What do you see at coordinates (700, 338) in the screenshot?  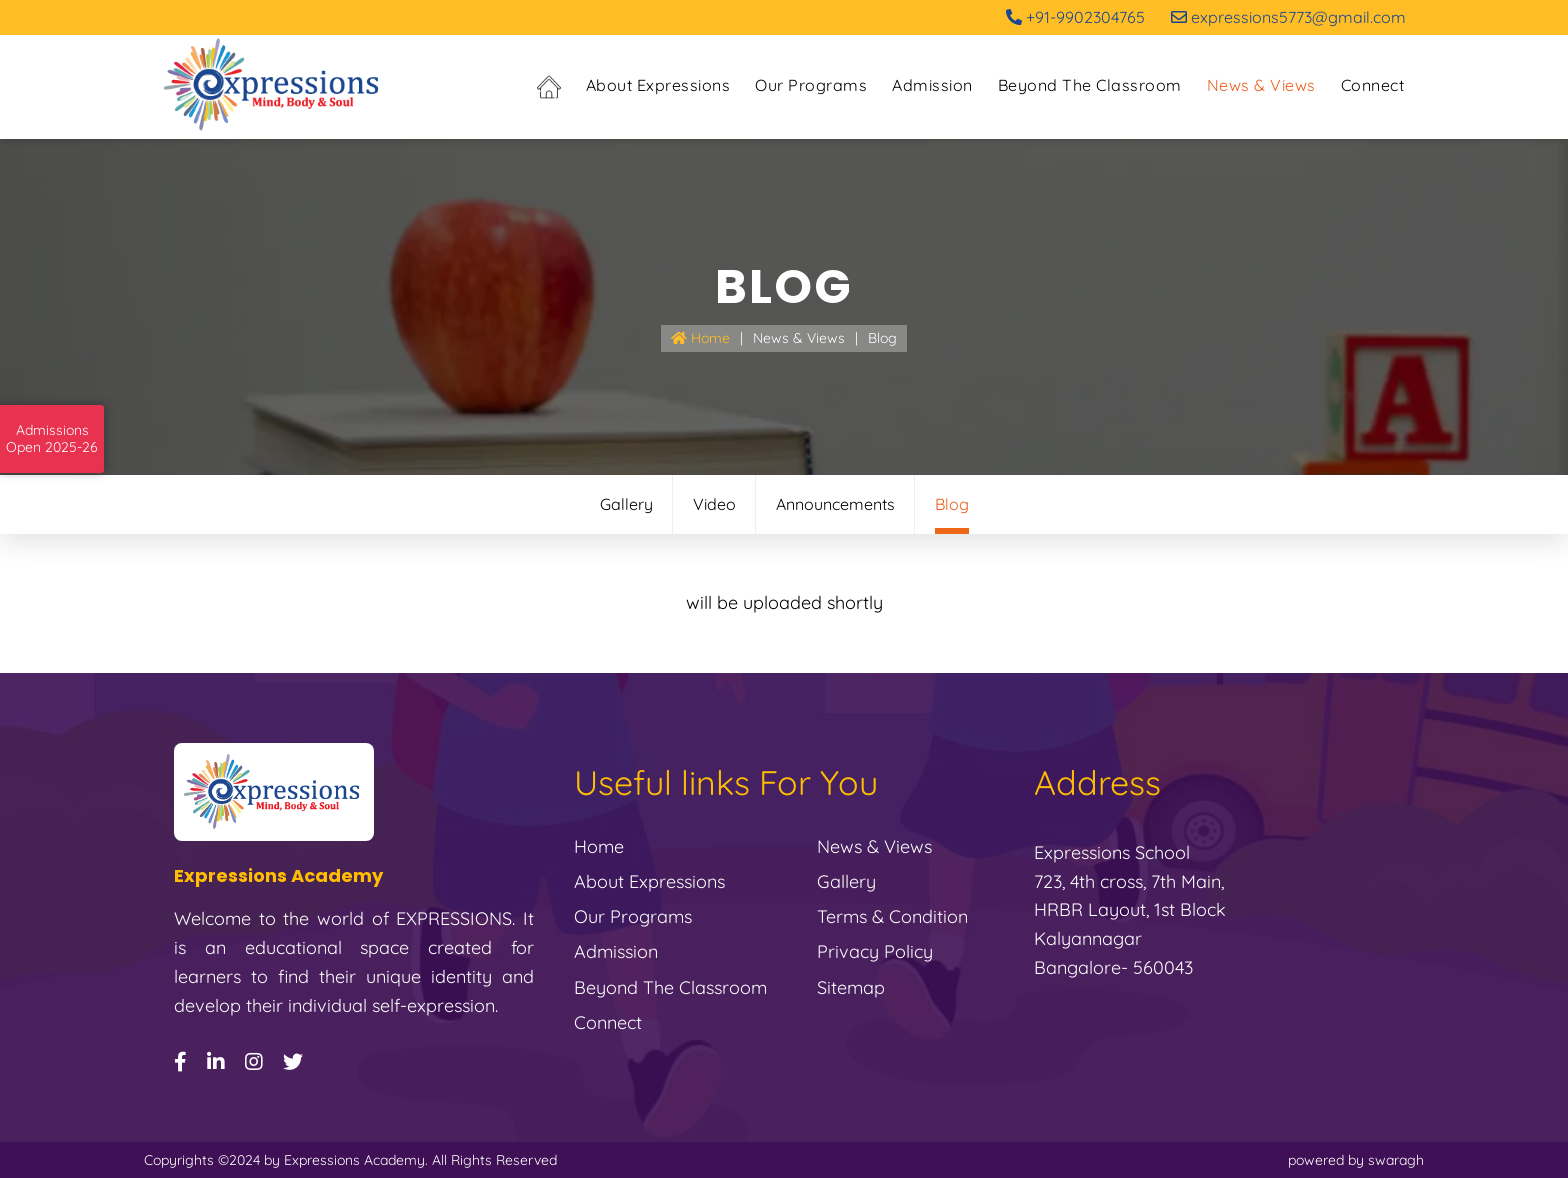 I see `Home` at bounding box center [700, 338].